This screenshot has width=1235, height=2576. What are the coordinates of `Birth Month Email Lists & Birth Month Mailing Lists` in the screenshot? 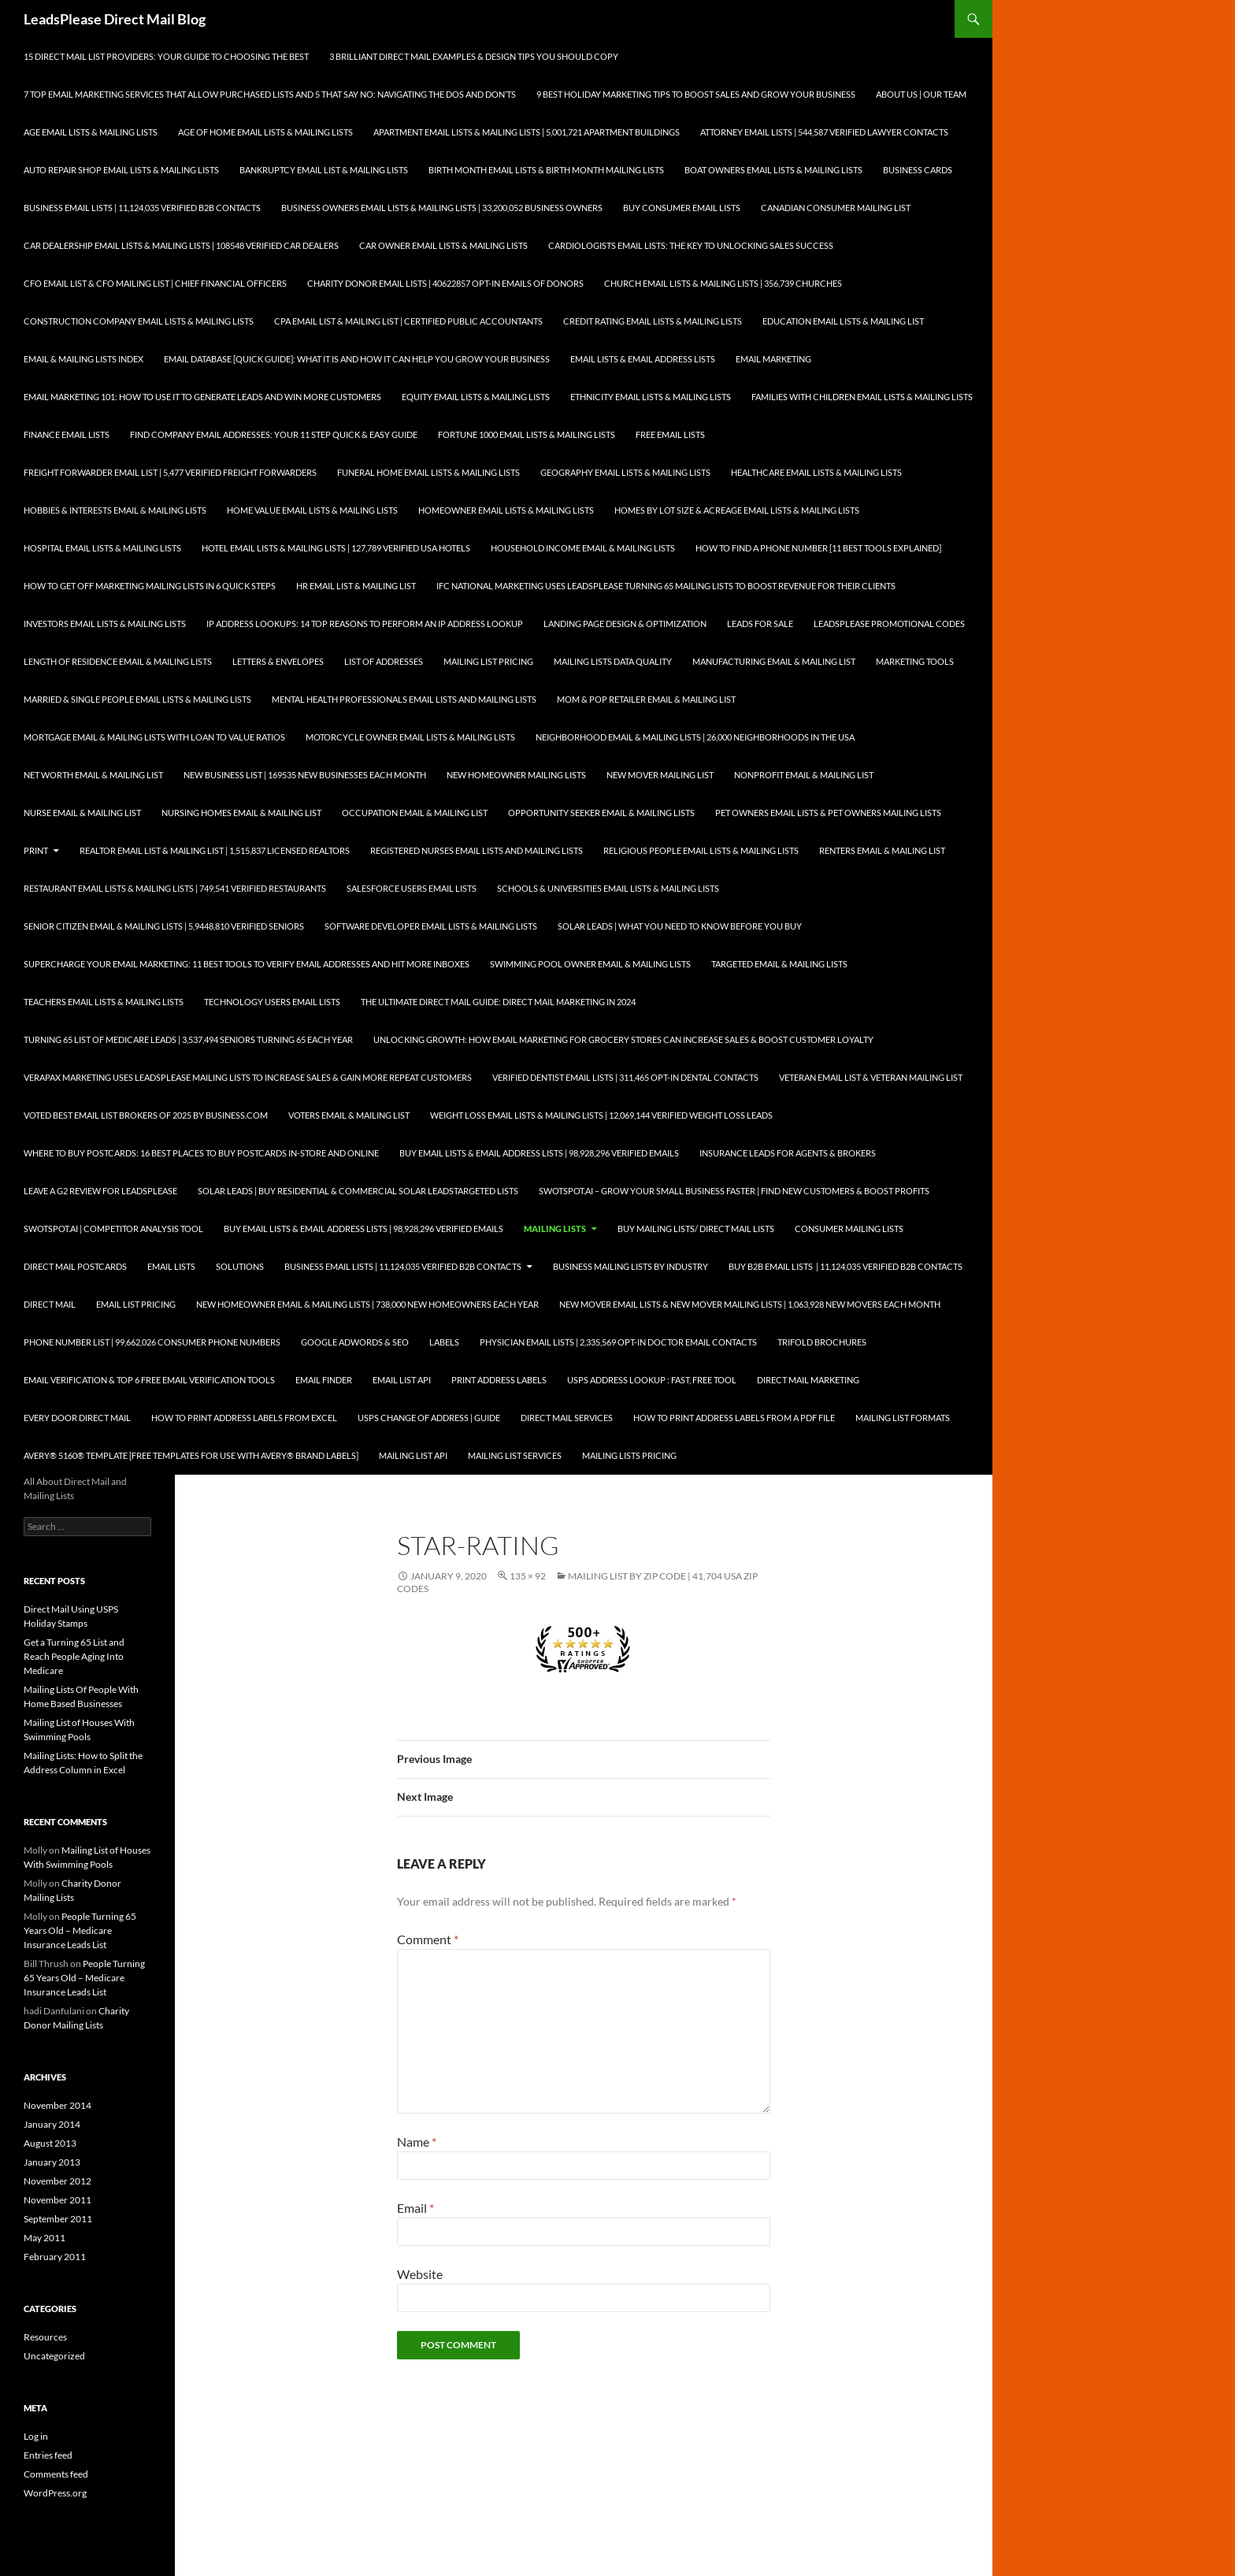 It's located at (546, 170).